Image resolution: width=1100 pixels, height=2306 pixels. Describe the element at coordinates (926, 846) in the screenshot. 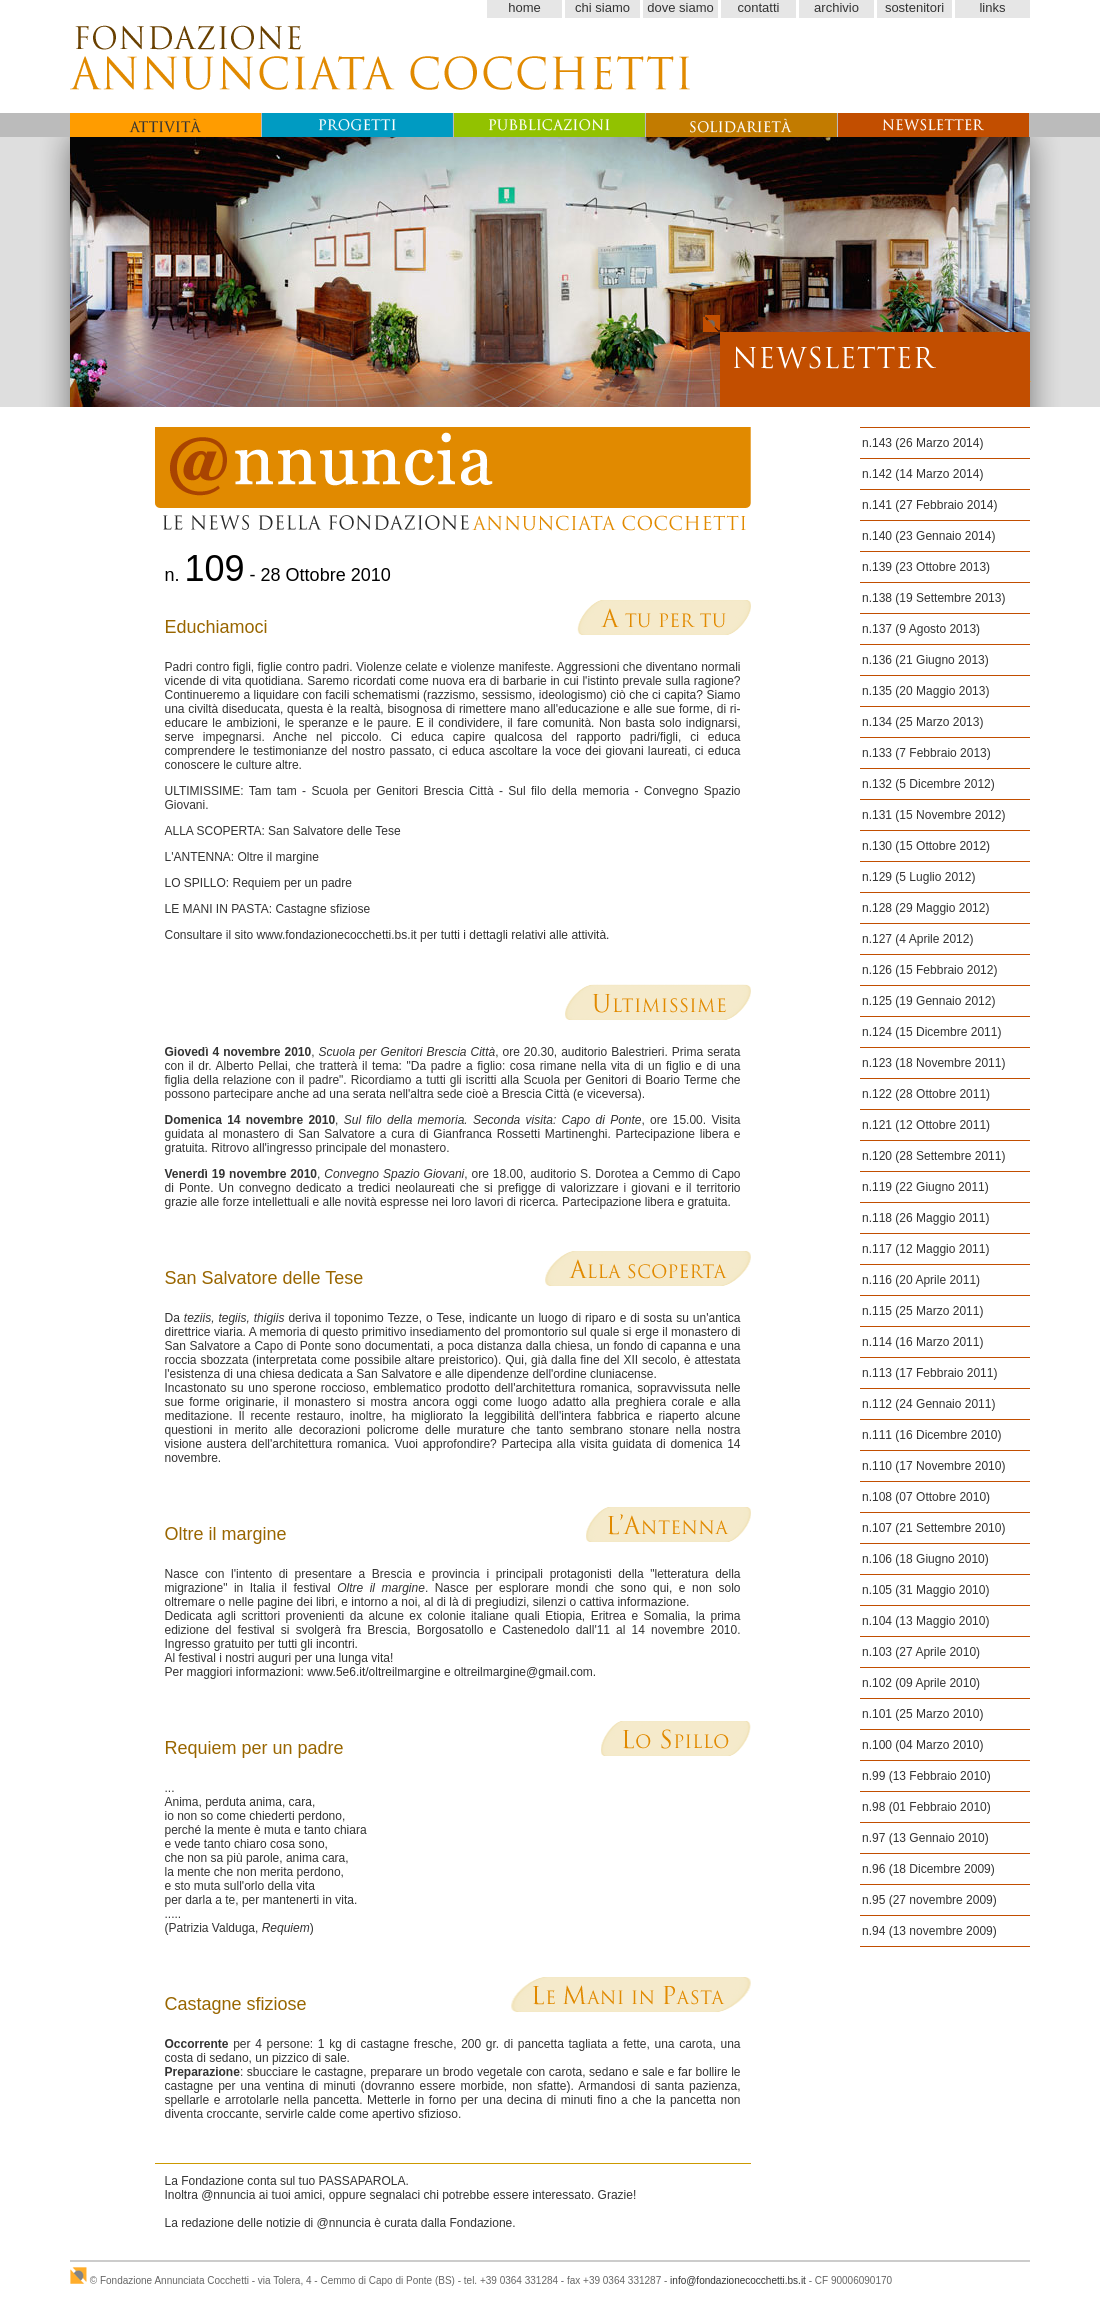

I see `n.130 (15 Ottobre 2012)` at that location.